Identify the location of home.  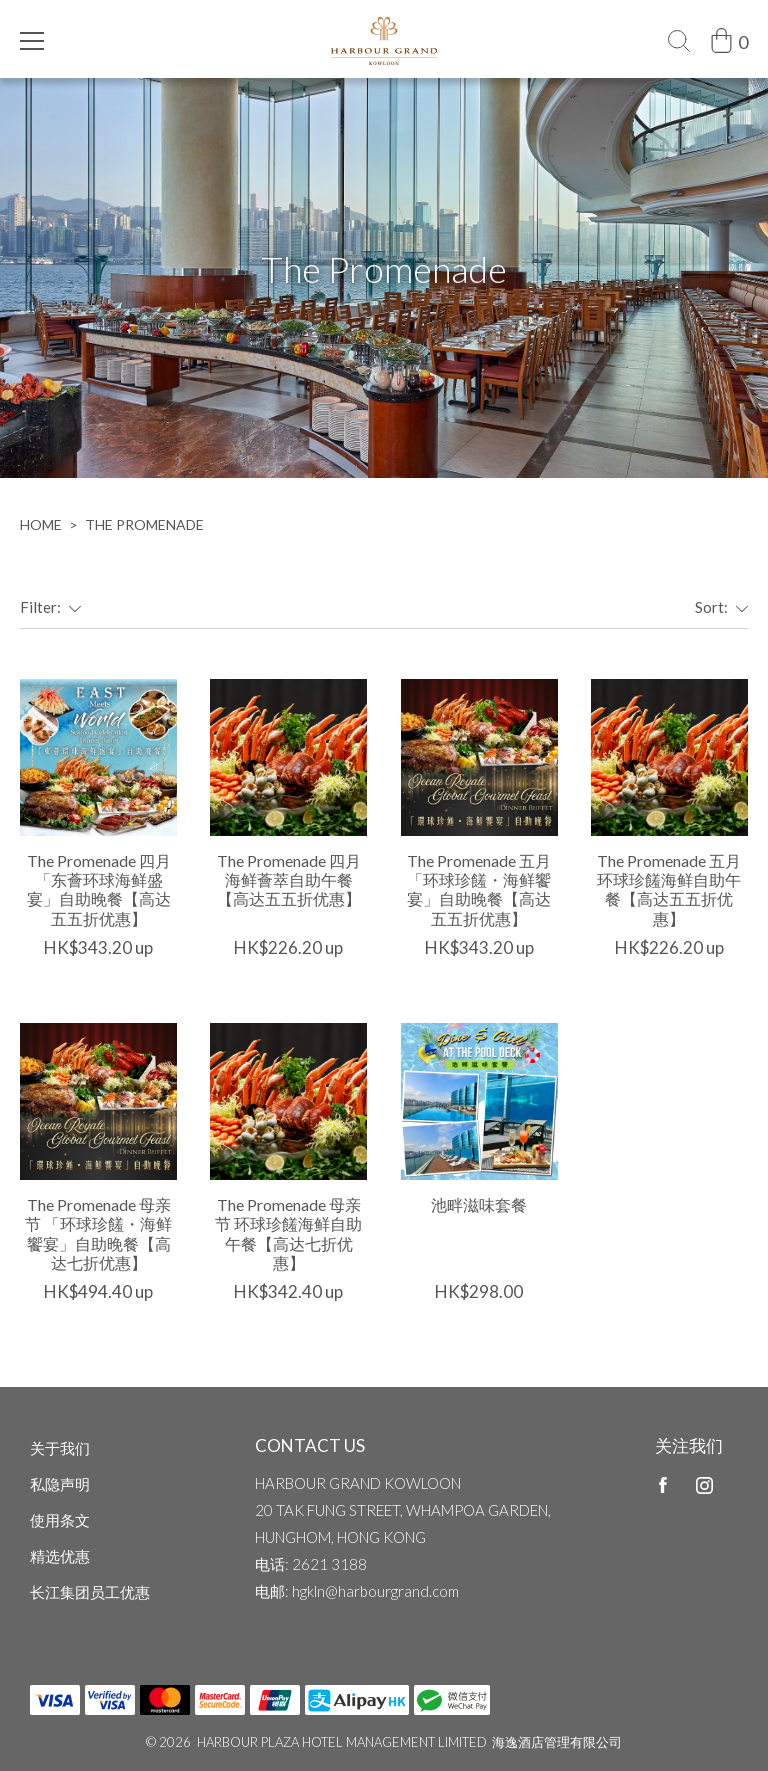
(41, 524).